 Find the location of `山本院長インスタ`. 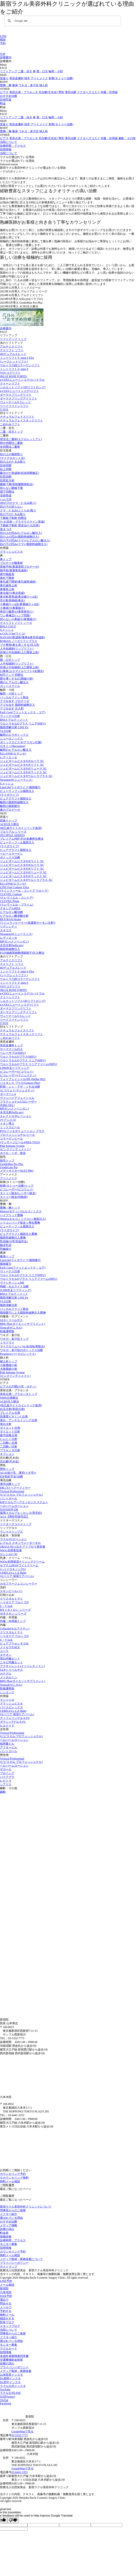

山本院長インスタ is located at coordinates (11, 2374).